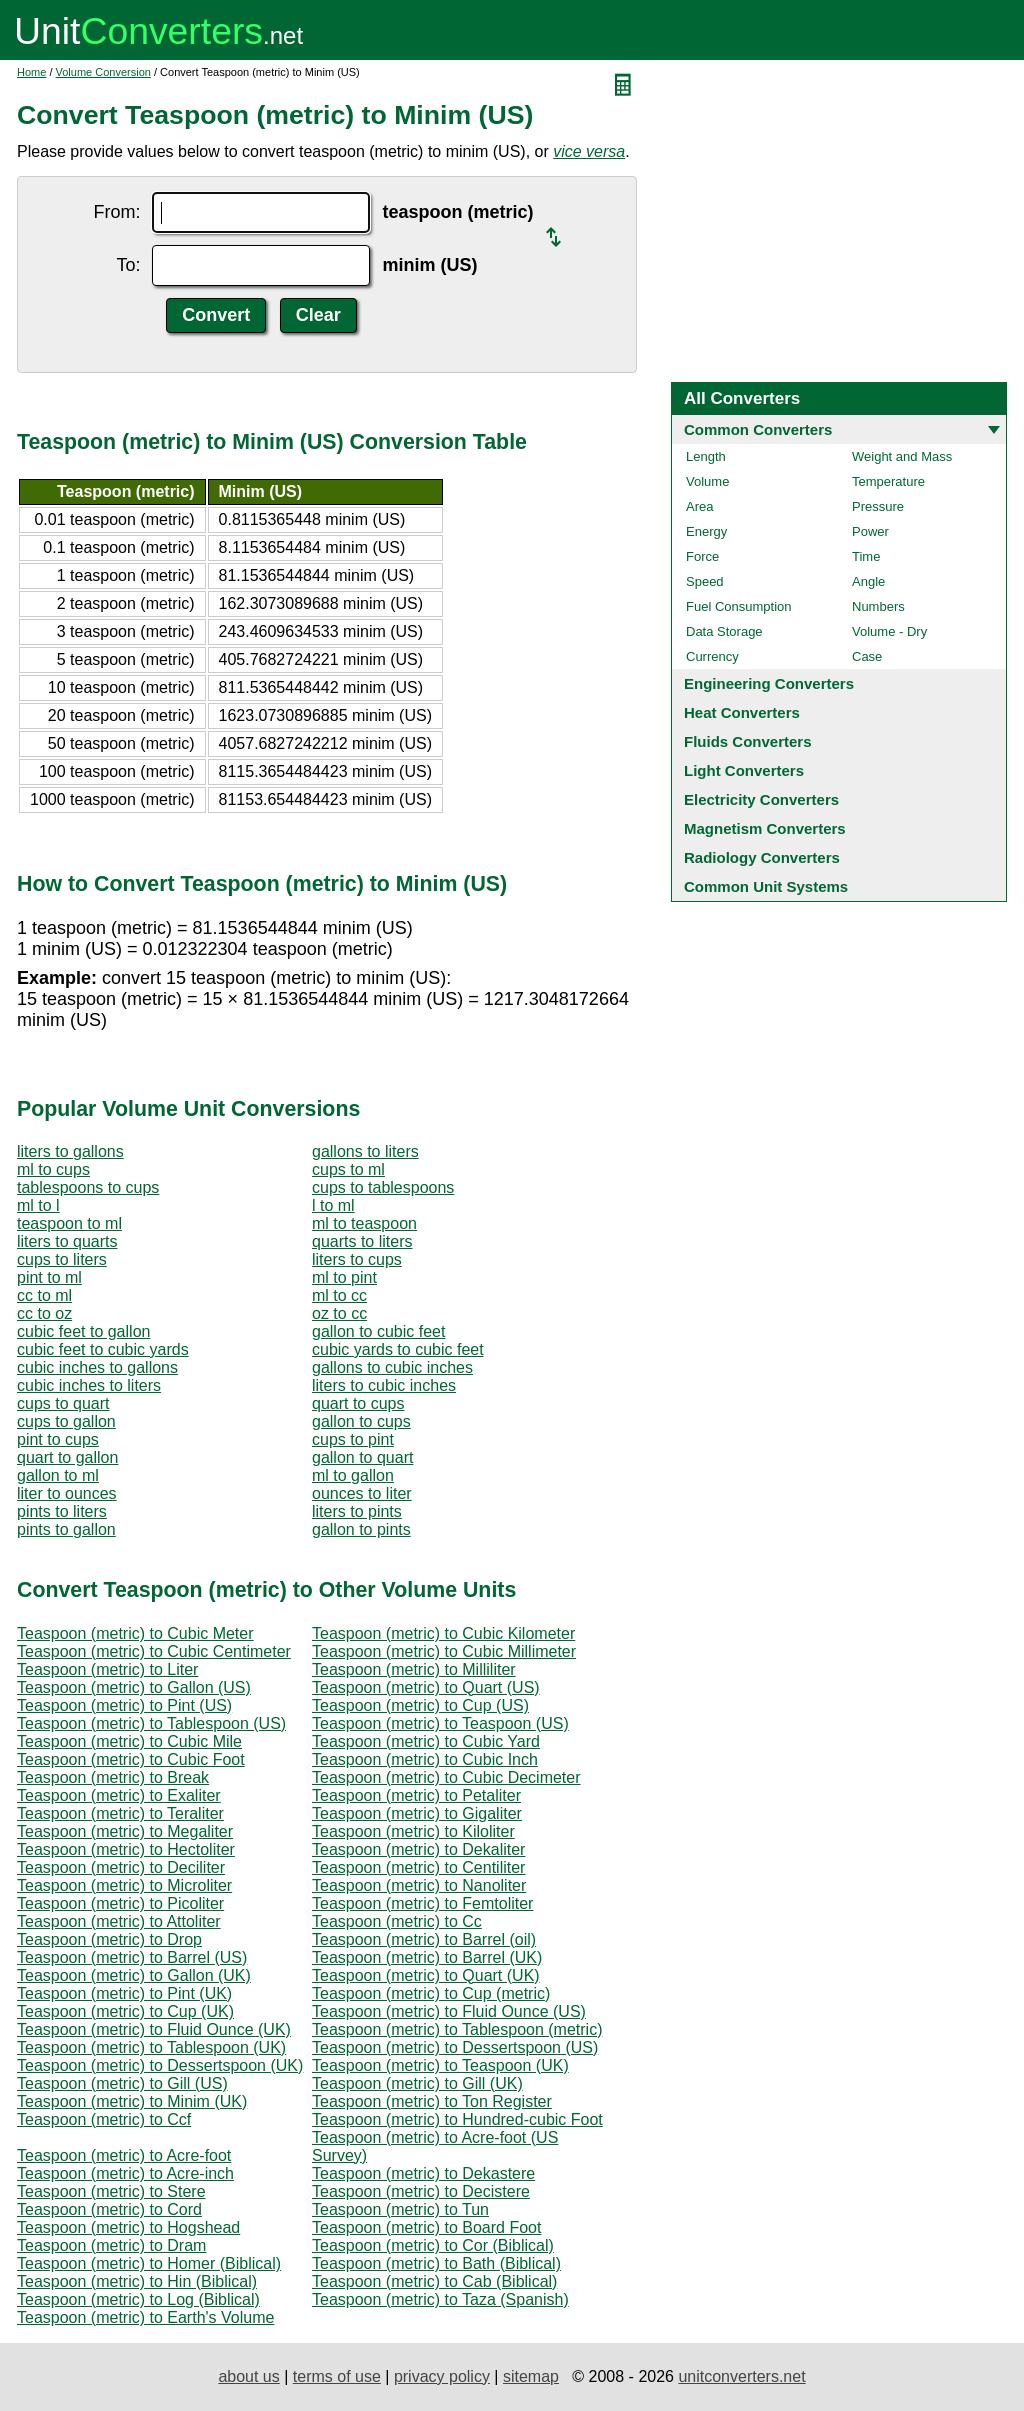  Describe the element at coordinates (739, 606) in the screenshot. I see `Fuel Consumption` at that location.